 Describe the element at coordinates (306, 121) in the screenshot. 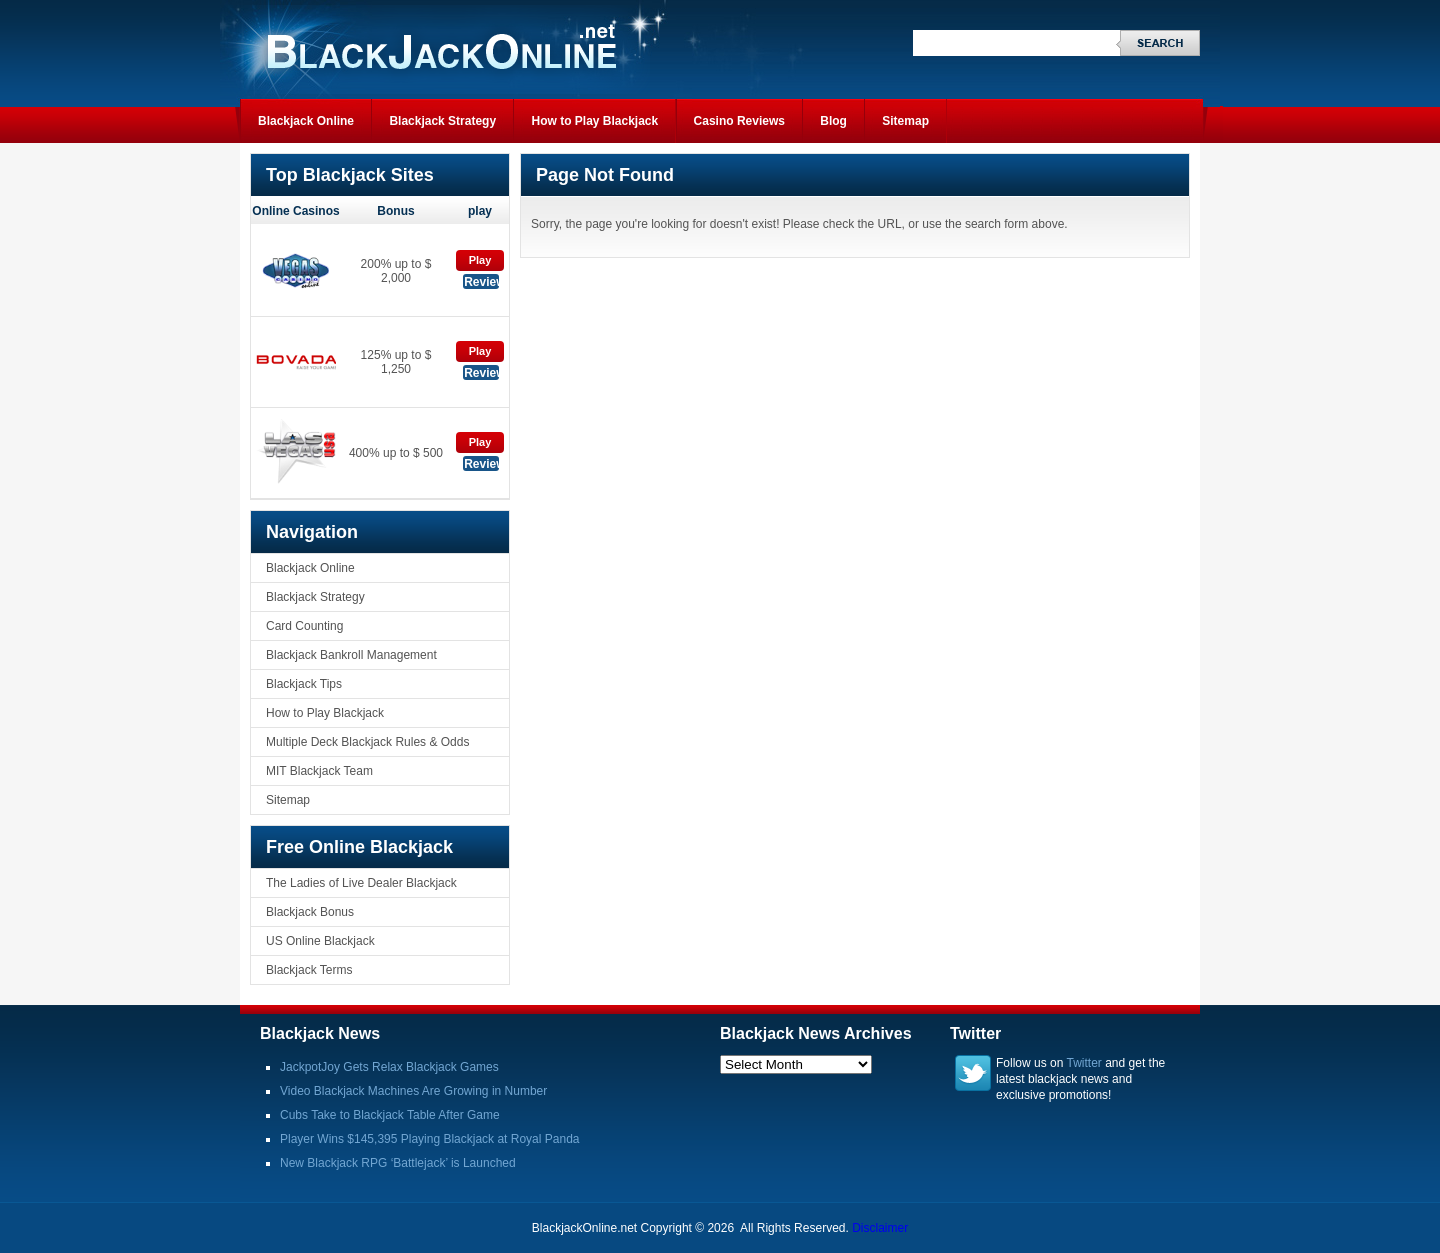

I see `Blackjack Online` at that location.